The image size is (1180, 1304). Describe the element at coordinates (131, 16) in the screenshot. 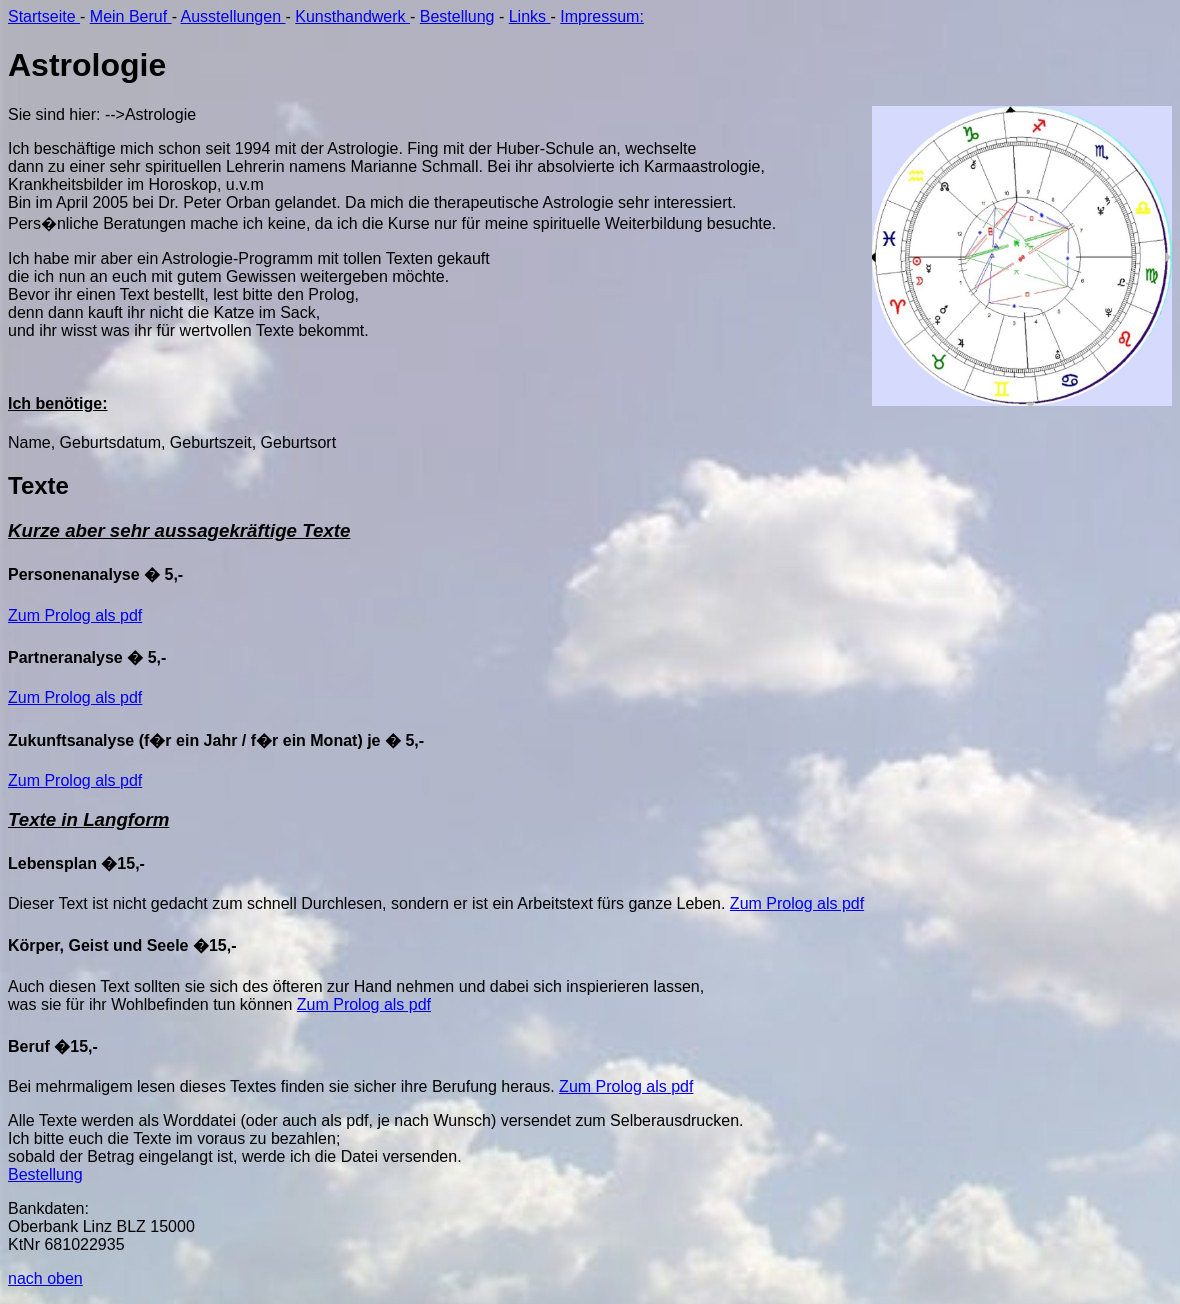

I see `Mein Beruf` at that location.